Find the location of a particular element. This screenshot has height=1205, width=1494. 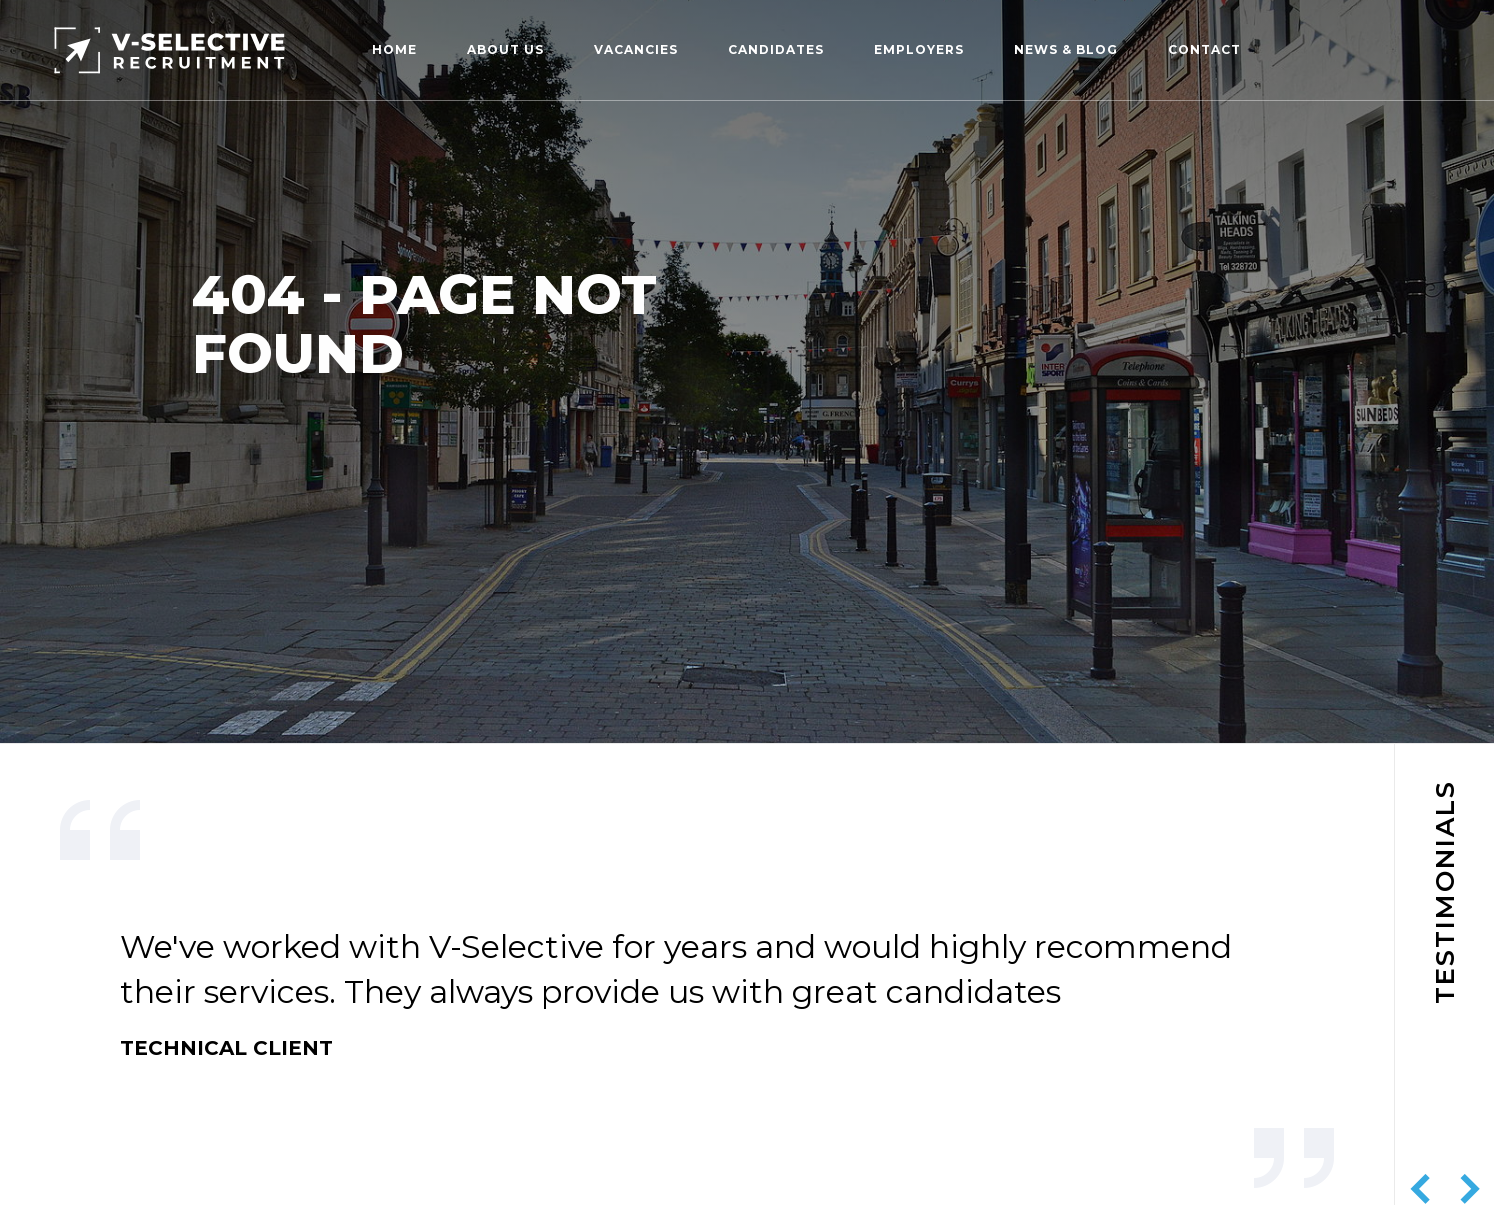

Candidates is located at coordinates (776, 49).